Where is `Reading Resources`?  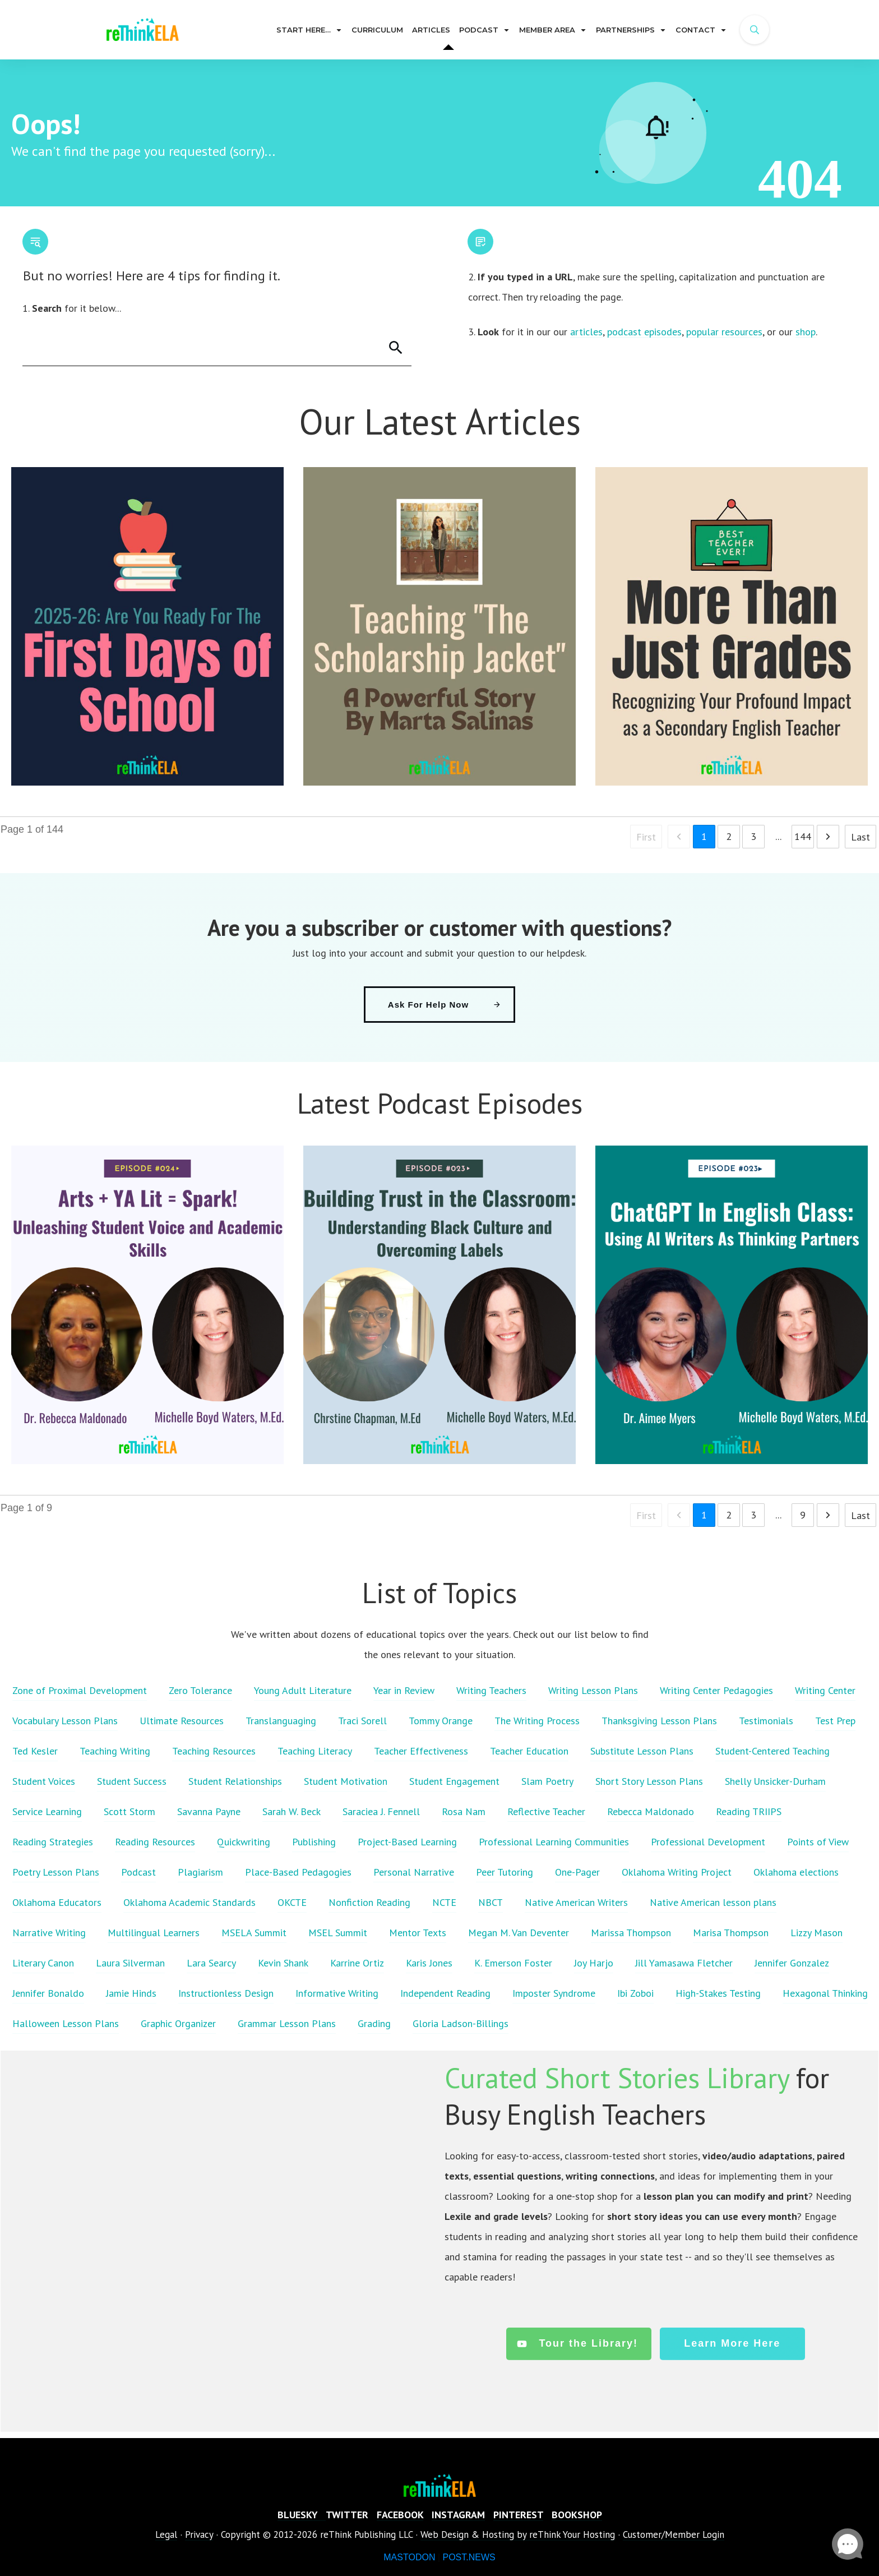 Reading Resources is located at coordinates (155, 1841).